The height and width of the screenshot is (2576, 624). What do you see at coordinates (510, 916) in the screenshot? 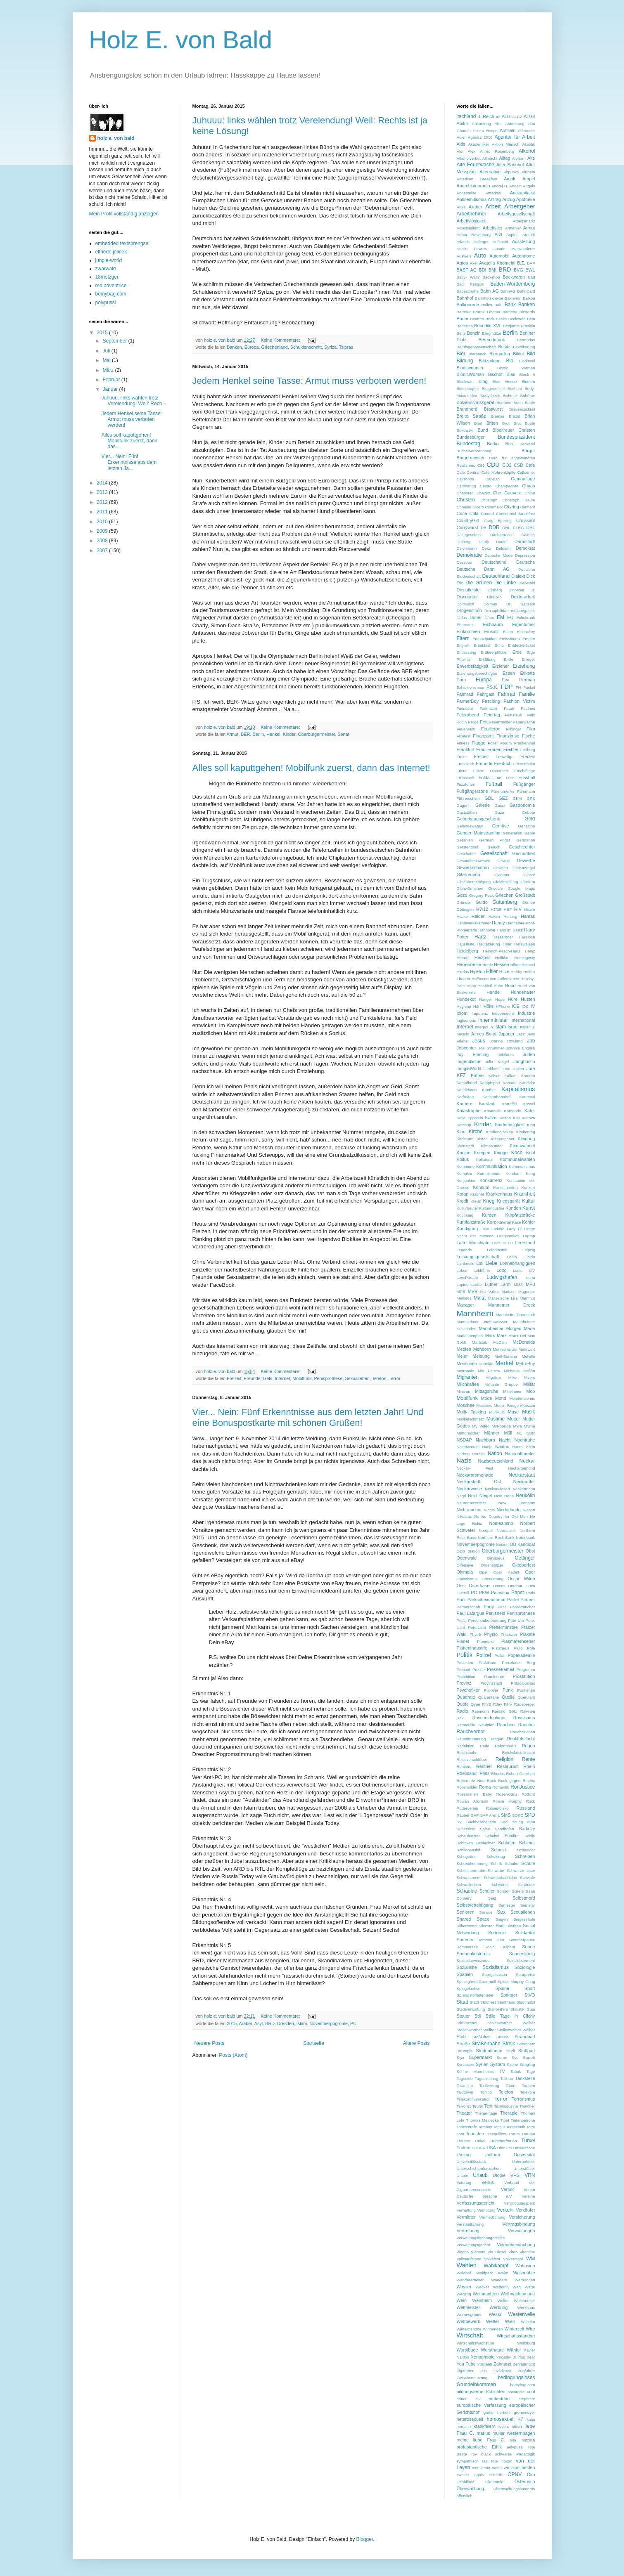
I see `Haltung` at bounding box center [510, 916].